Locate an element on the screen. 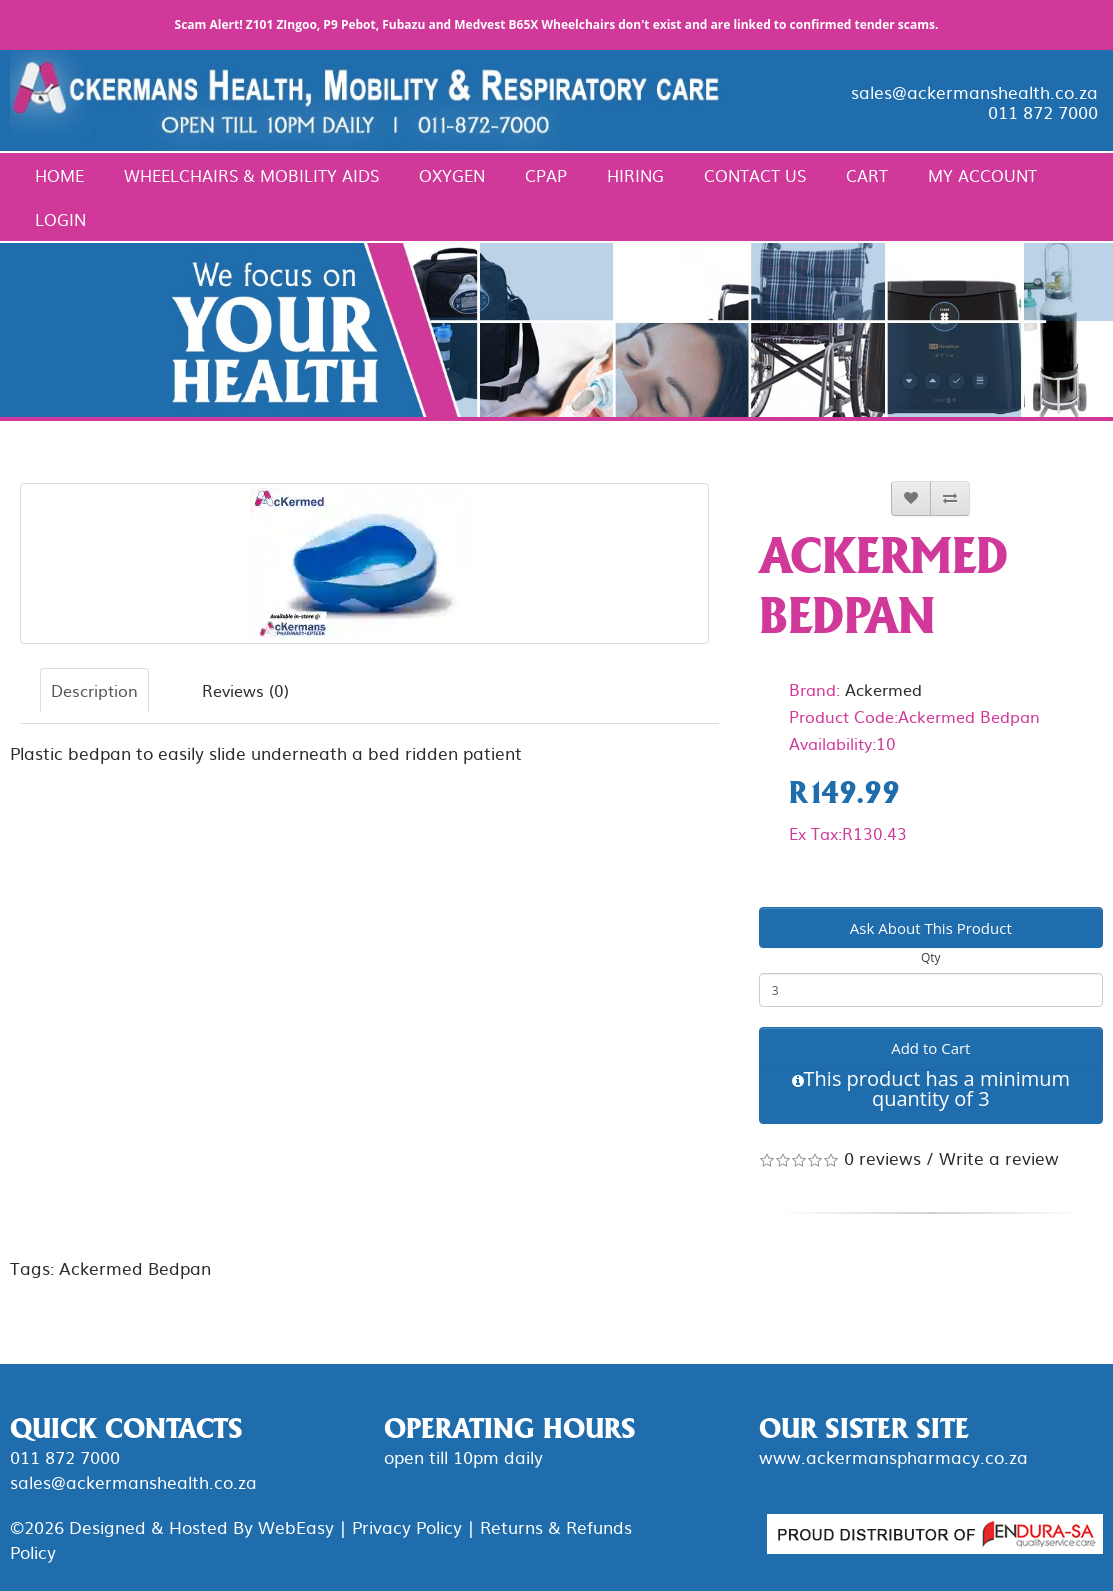  Wheelchairs & Mobility Aids is located at coordinates (251, 175).